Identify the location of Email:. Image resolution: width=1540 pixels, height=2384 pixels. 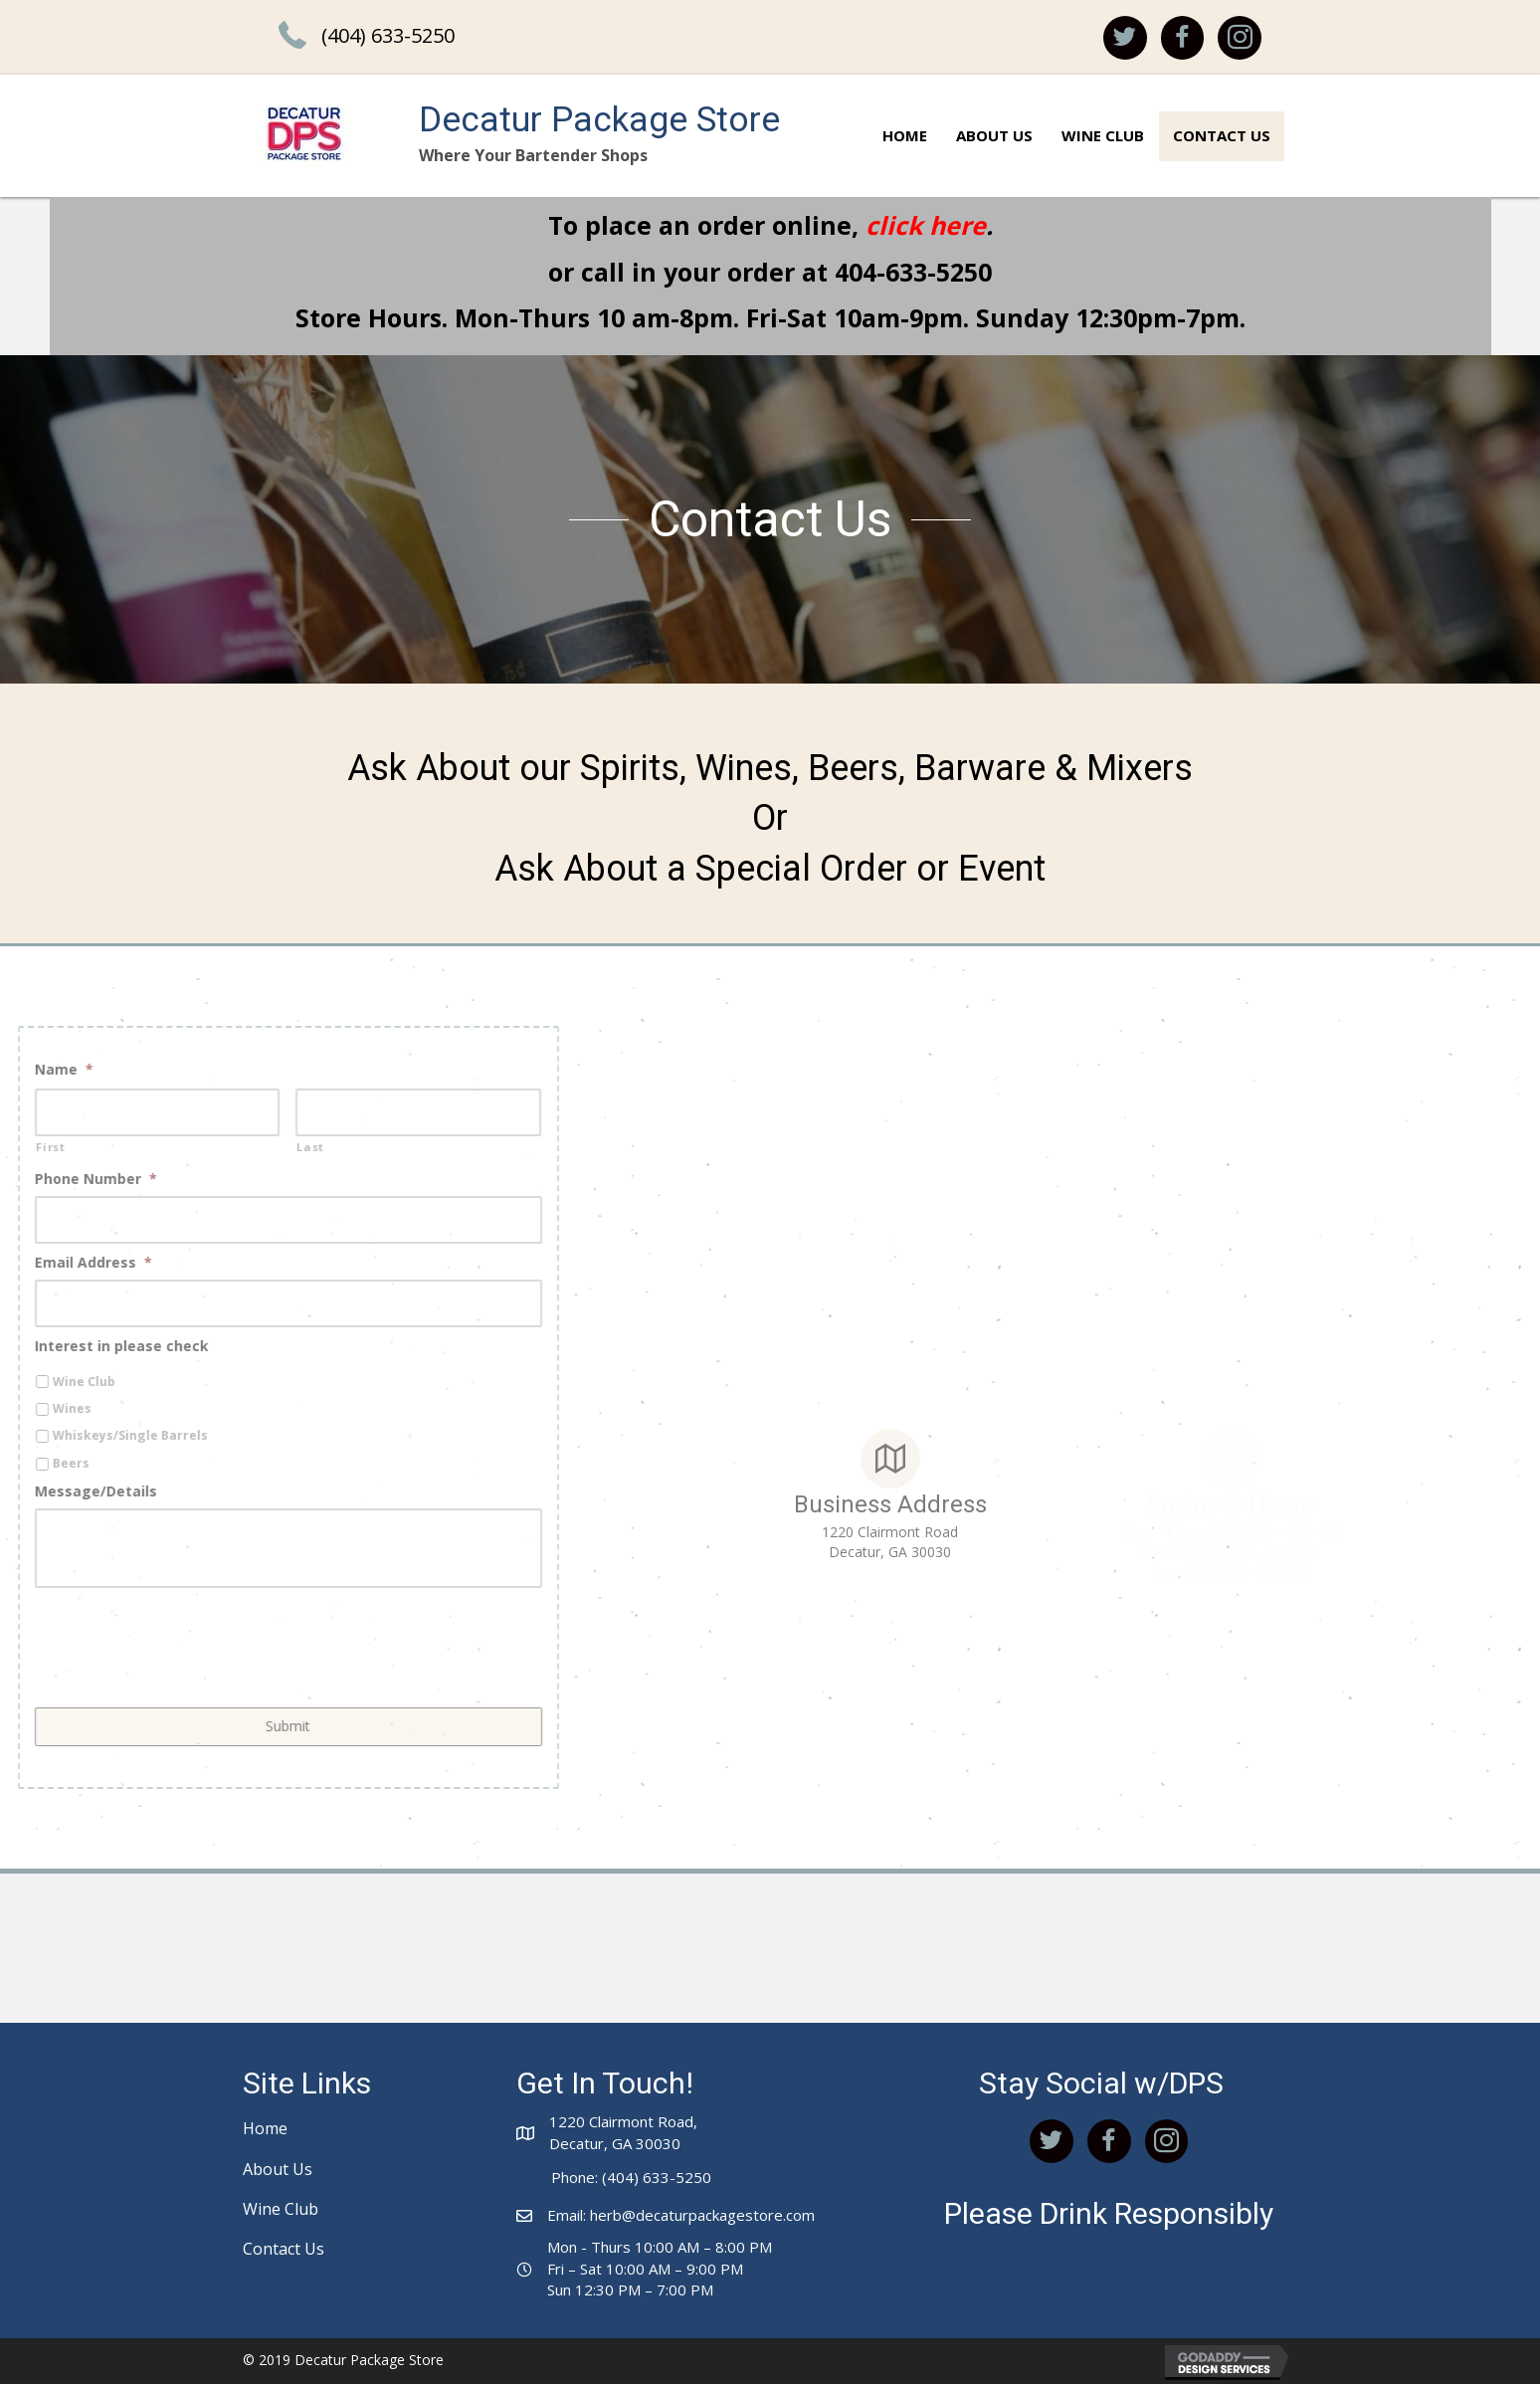
(568, 2215).